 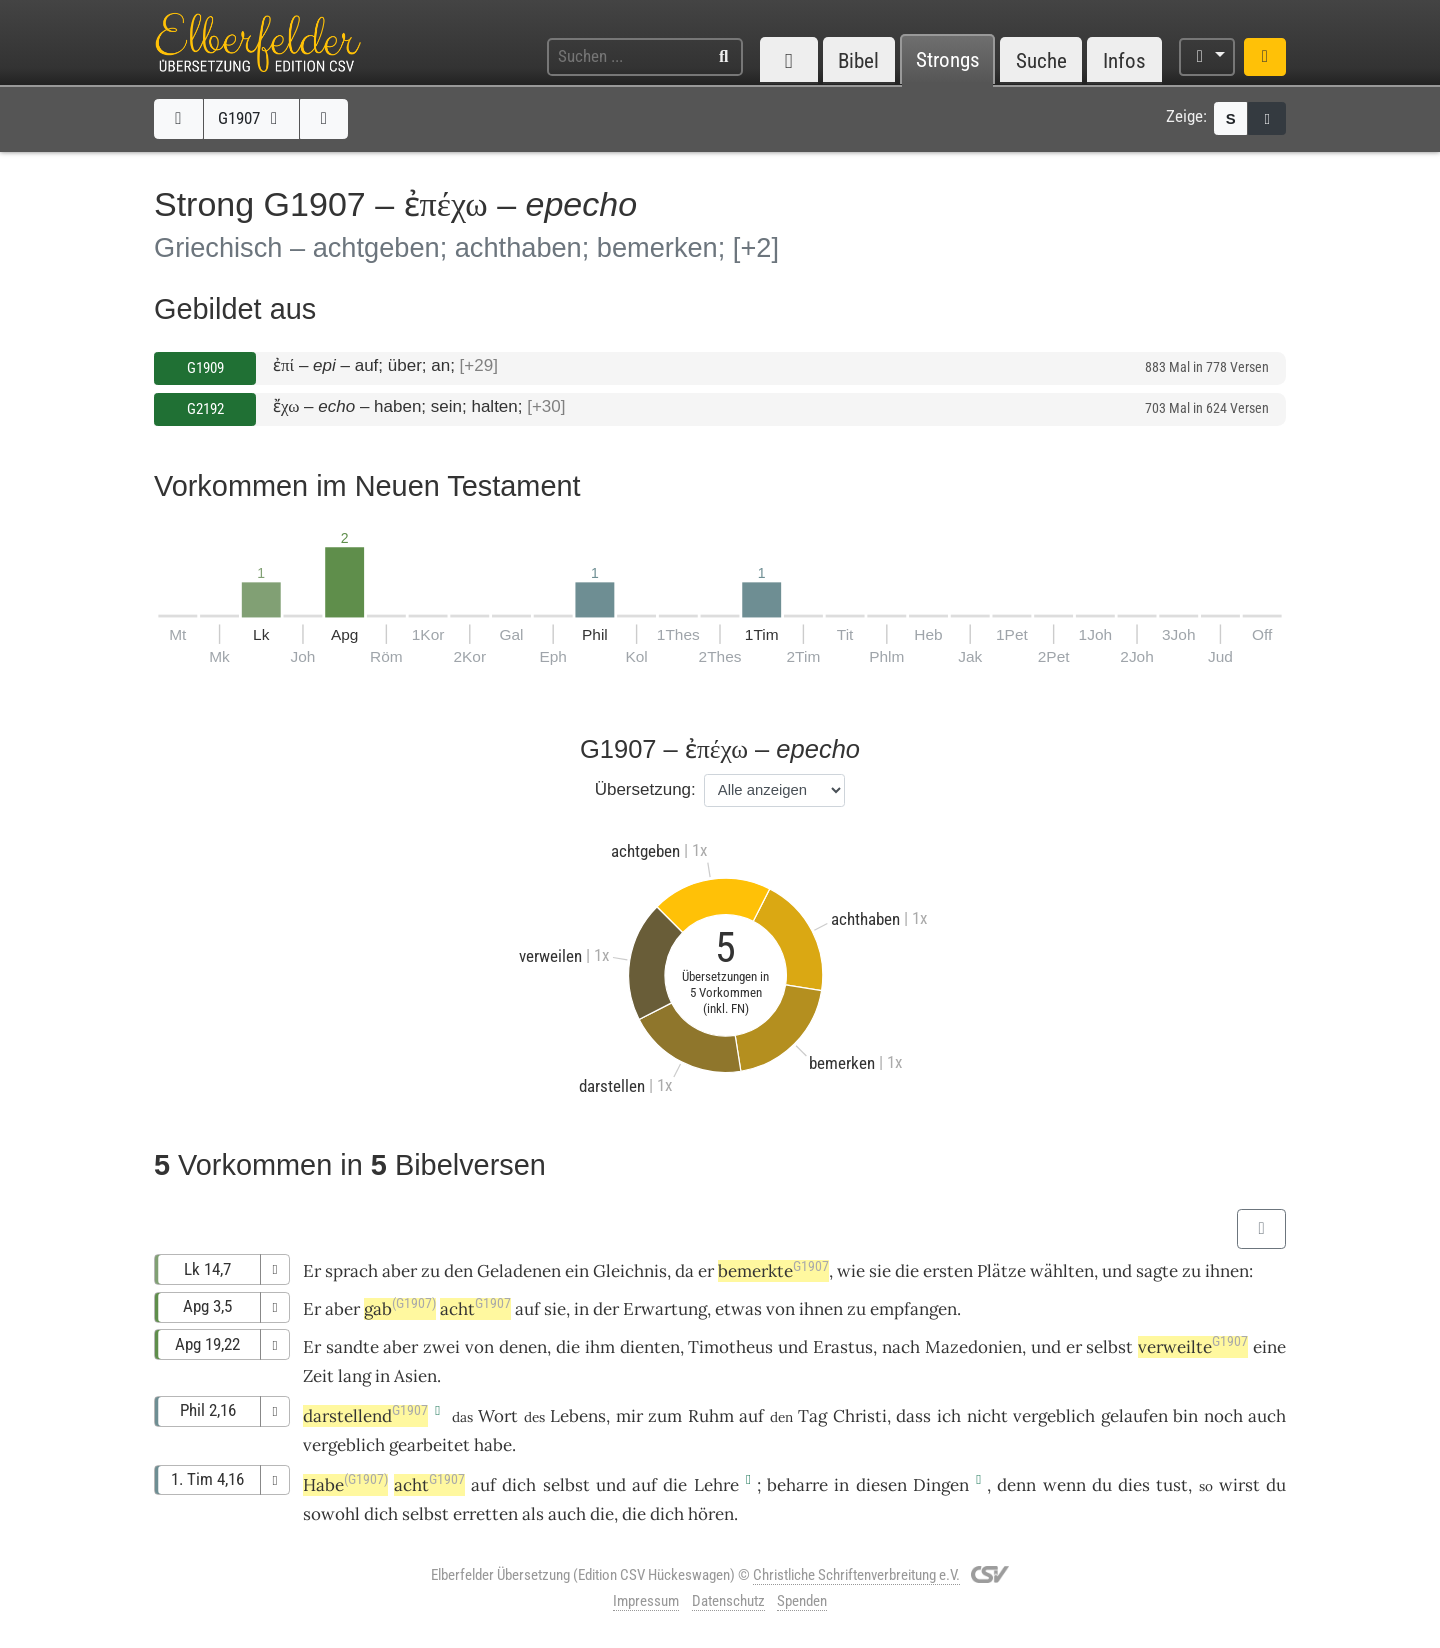 I want to click on etwas, so click(x=738, y=1309).